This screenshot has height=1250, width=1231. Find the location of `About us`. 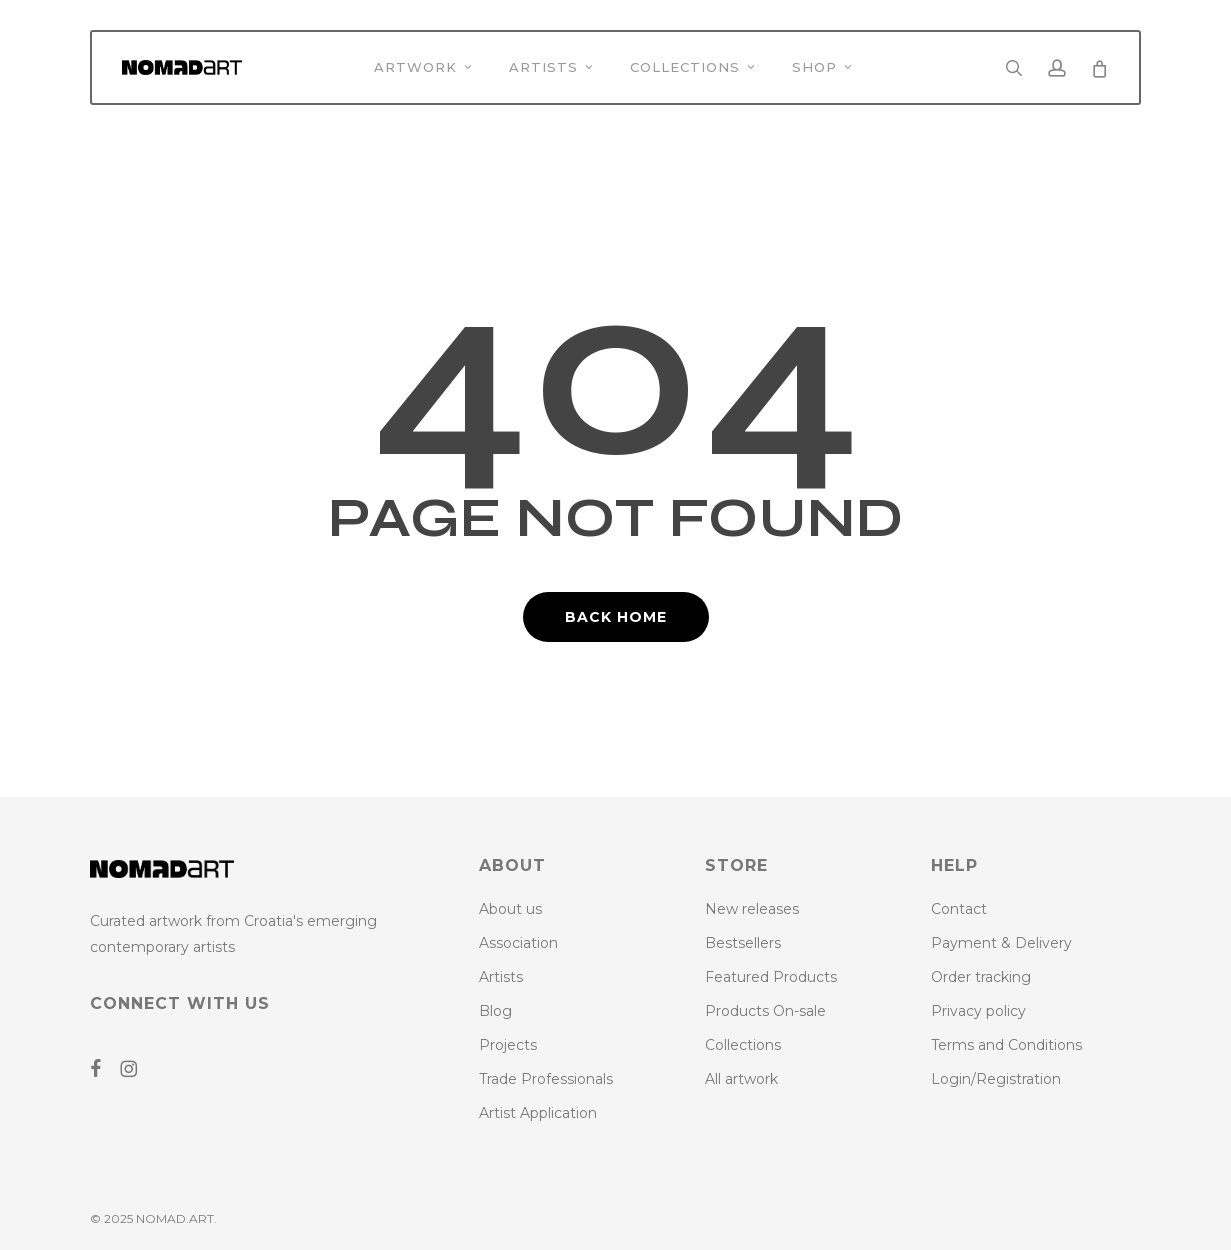

About us is located at coordinates (510, 909).